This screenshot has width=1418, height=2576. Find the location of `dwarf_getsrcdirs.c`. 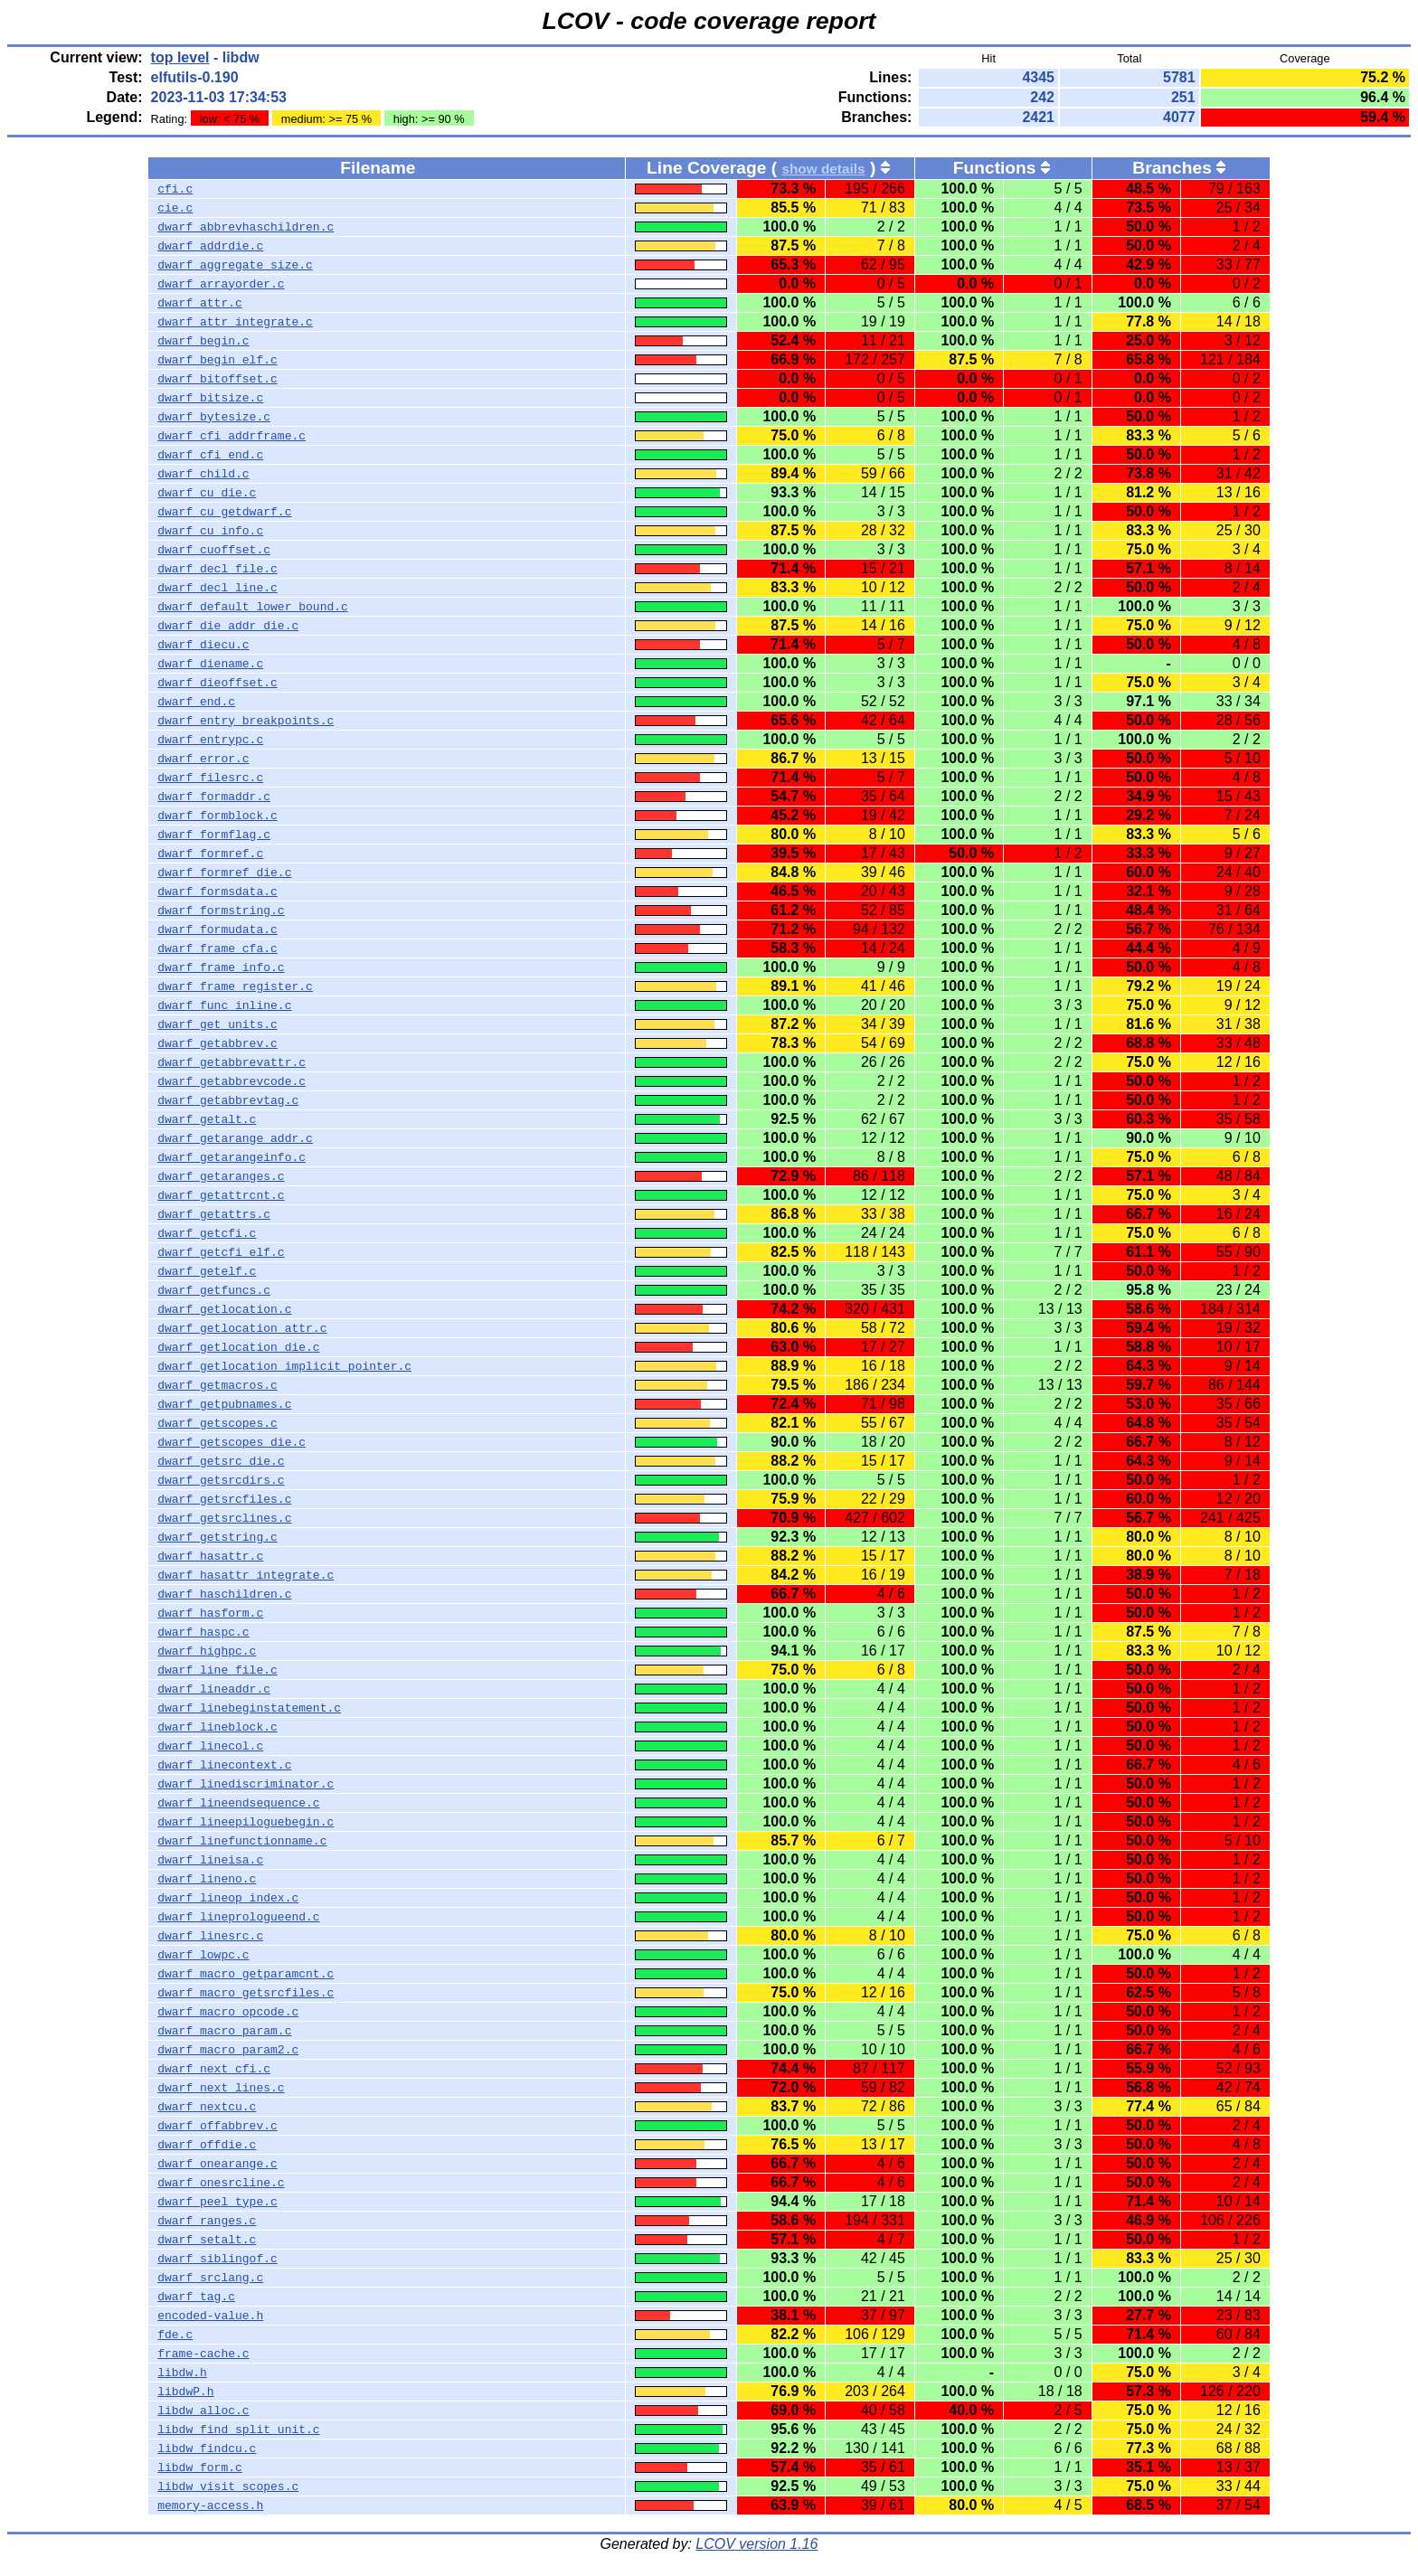

dwarf_getsrcdirs.c is located at coordinates (220, 1480).